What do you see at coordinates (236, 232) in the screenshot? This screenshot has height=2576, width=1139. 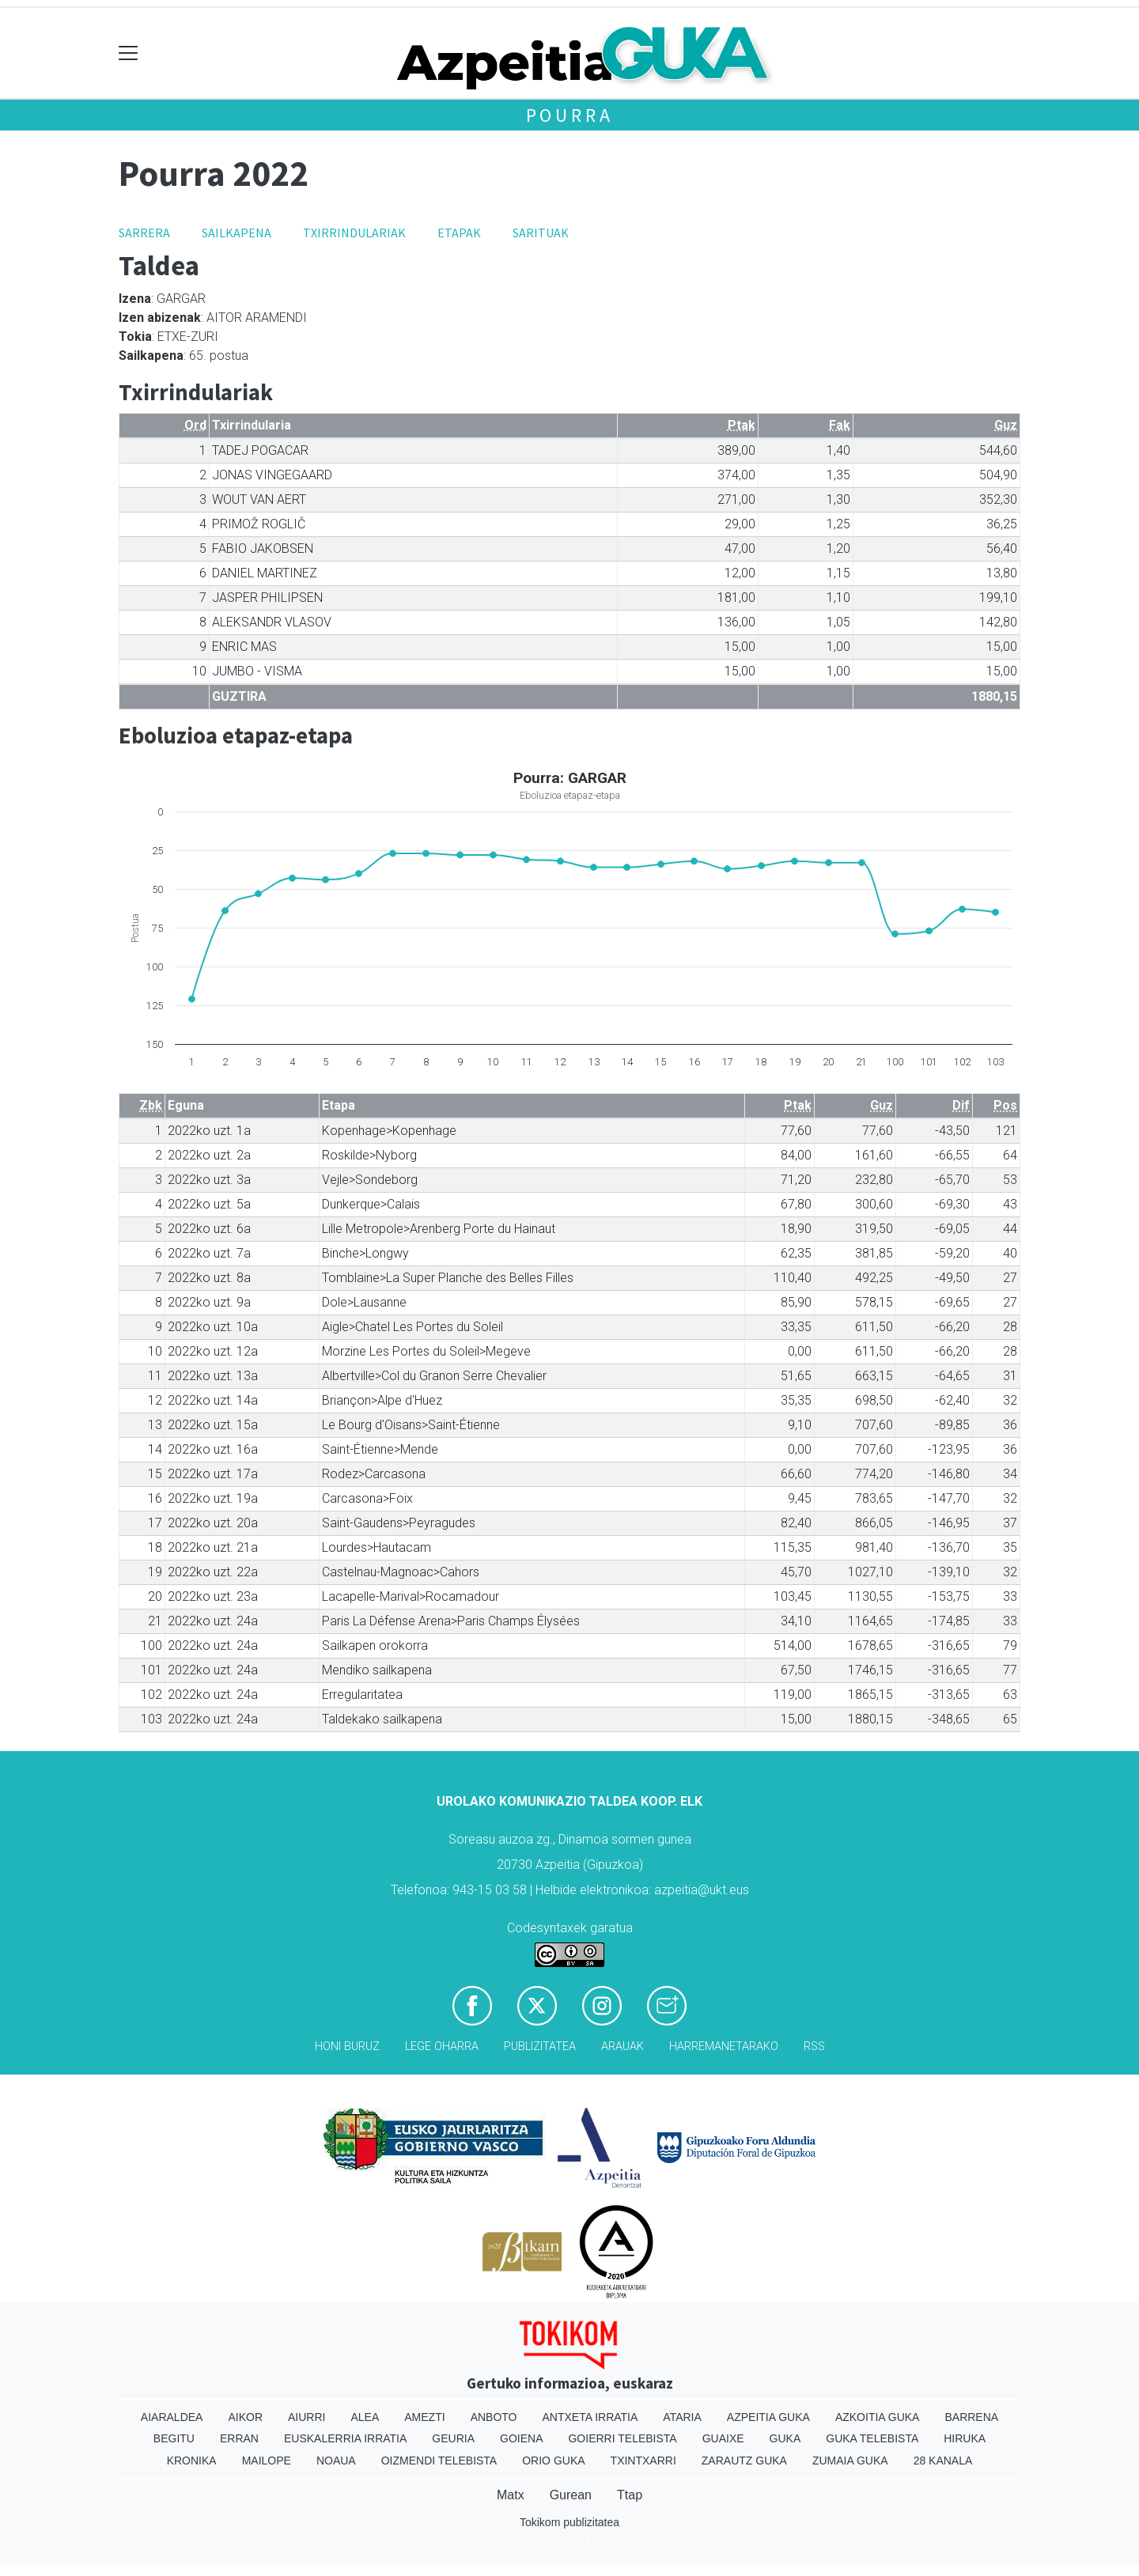 I see `Sailkapena` at bounding box center [236, 232].